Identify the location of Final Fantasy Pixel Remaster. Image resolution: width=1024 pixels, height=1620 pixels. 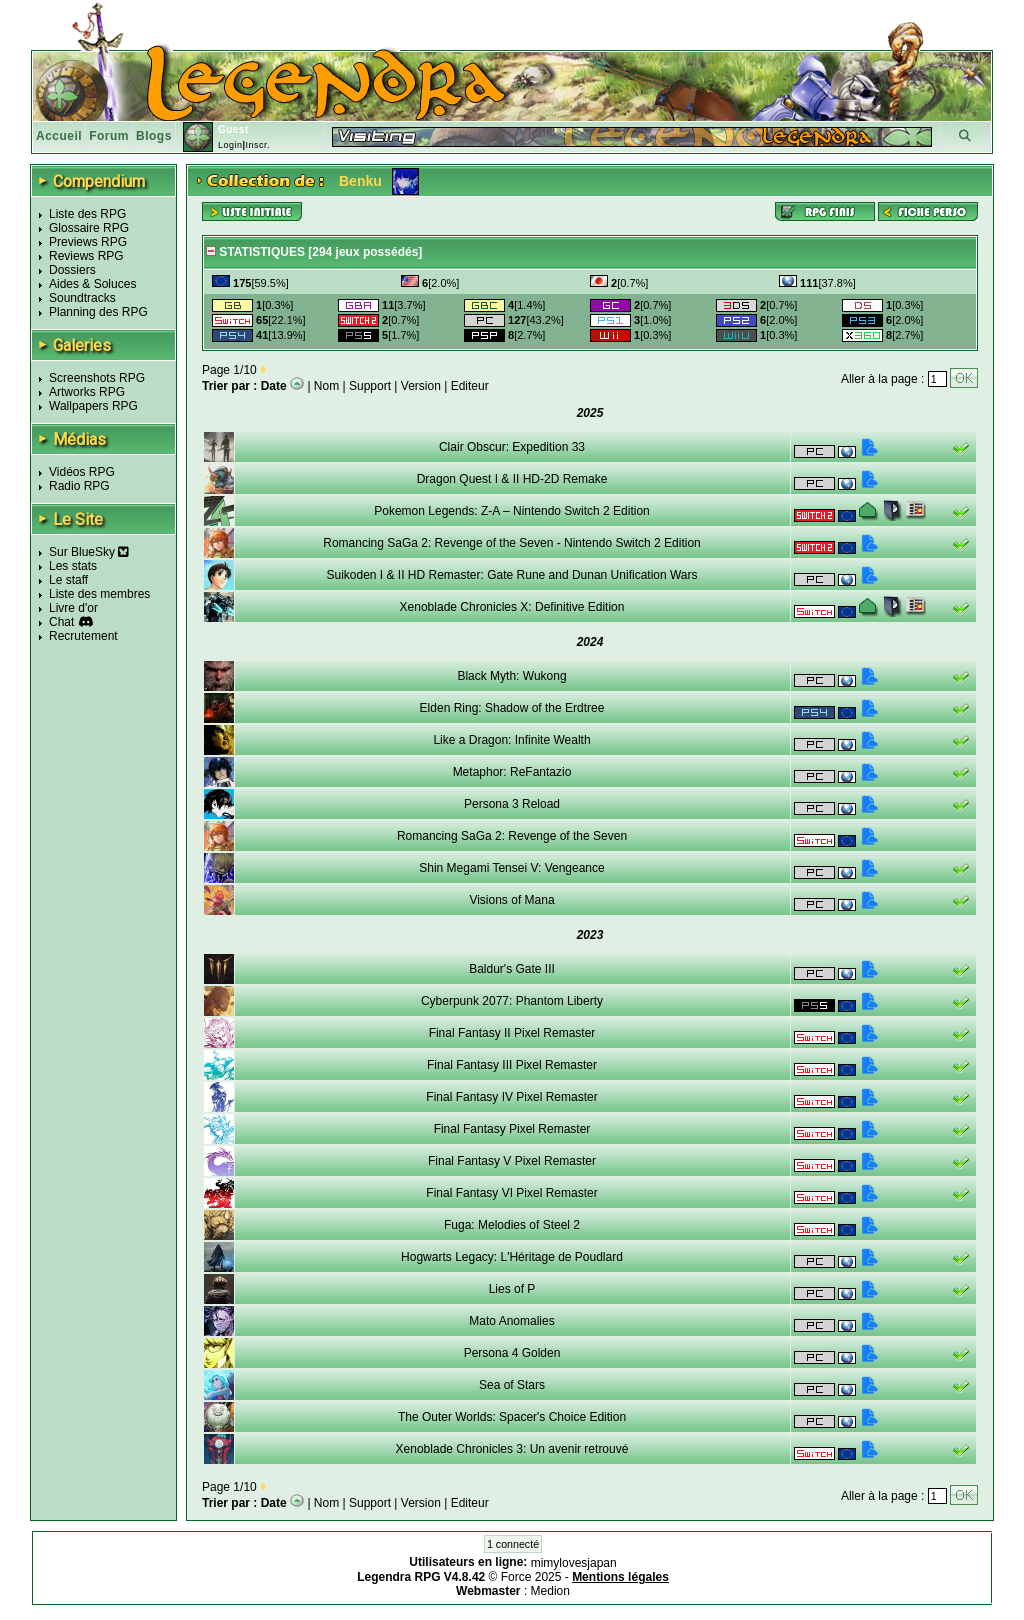
(512, 1129).